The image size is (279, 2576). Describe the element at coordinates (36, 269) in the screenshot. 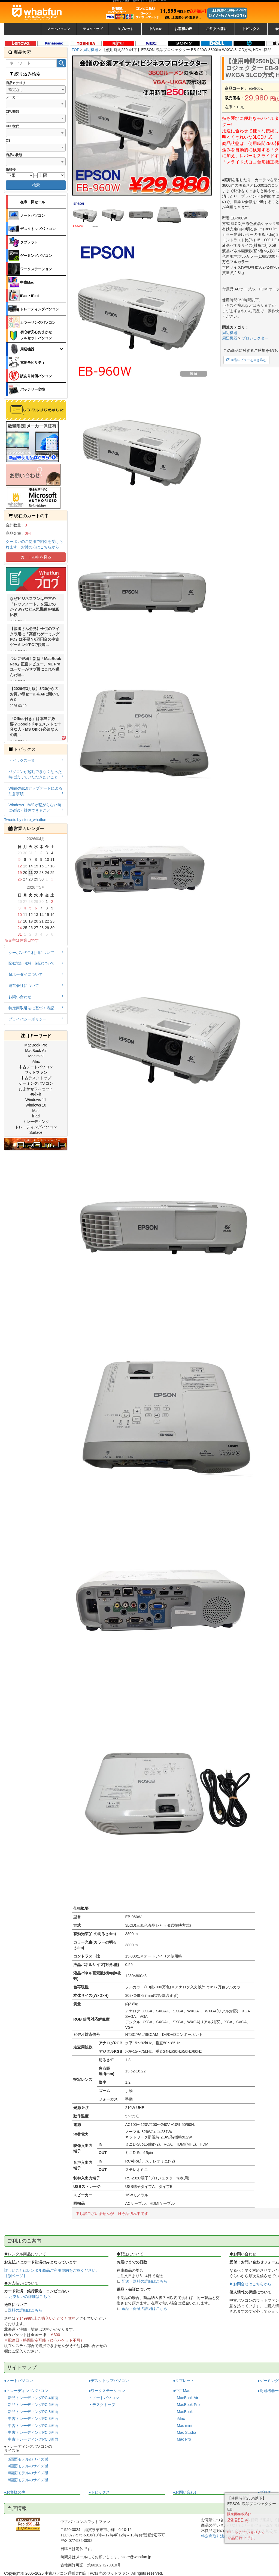

I see `ワークステーション` at that location.